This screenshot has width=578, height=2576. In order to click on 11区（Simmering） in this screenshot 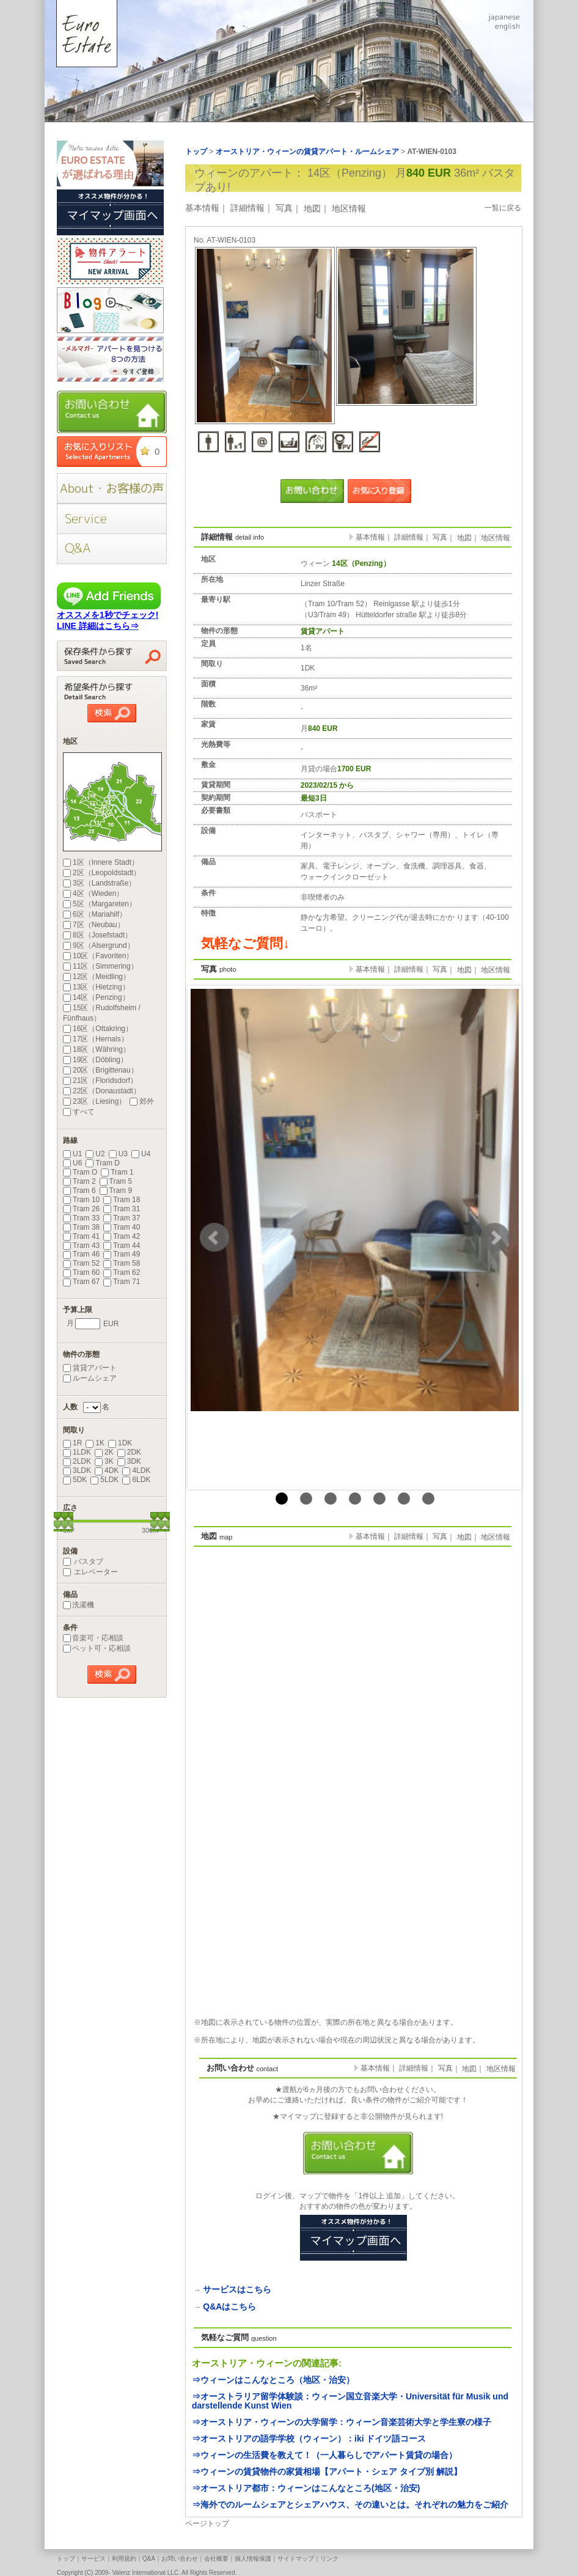, I will do `click(100, 966)`.